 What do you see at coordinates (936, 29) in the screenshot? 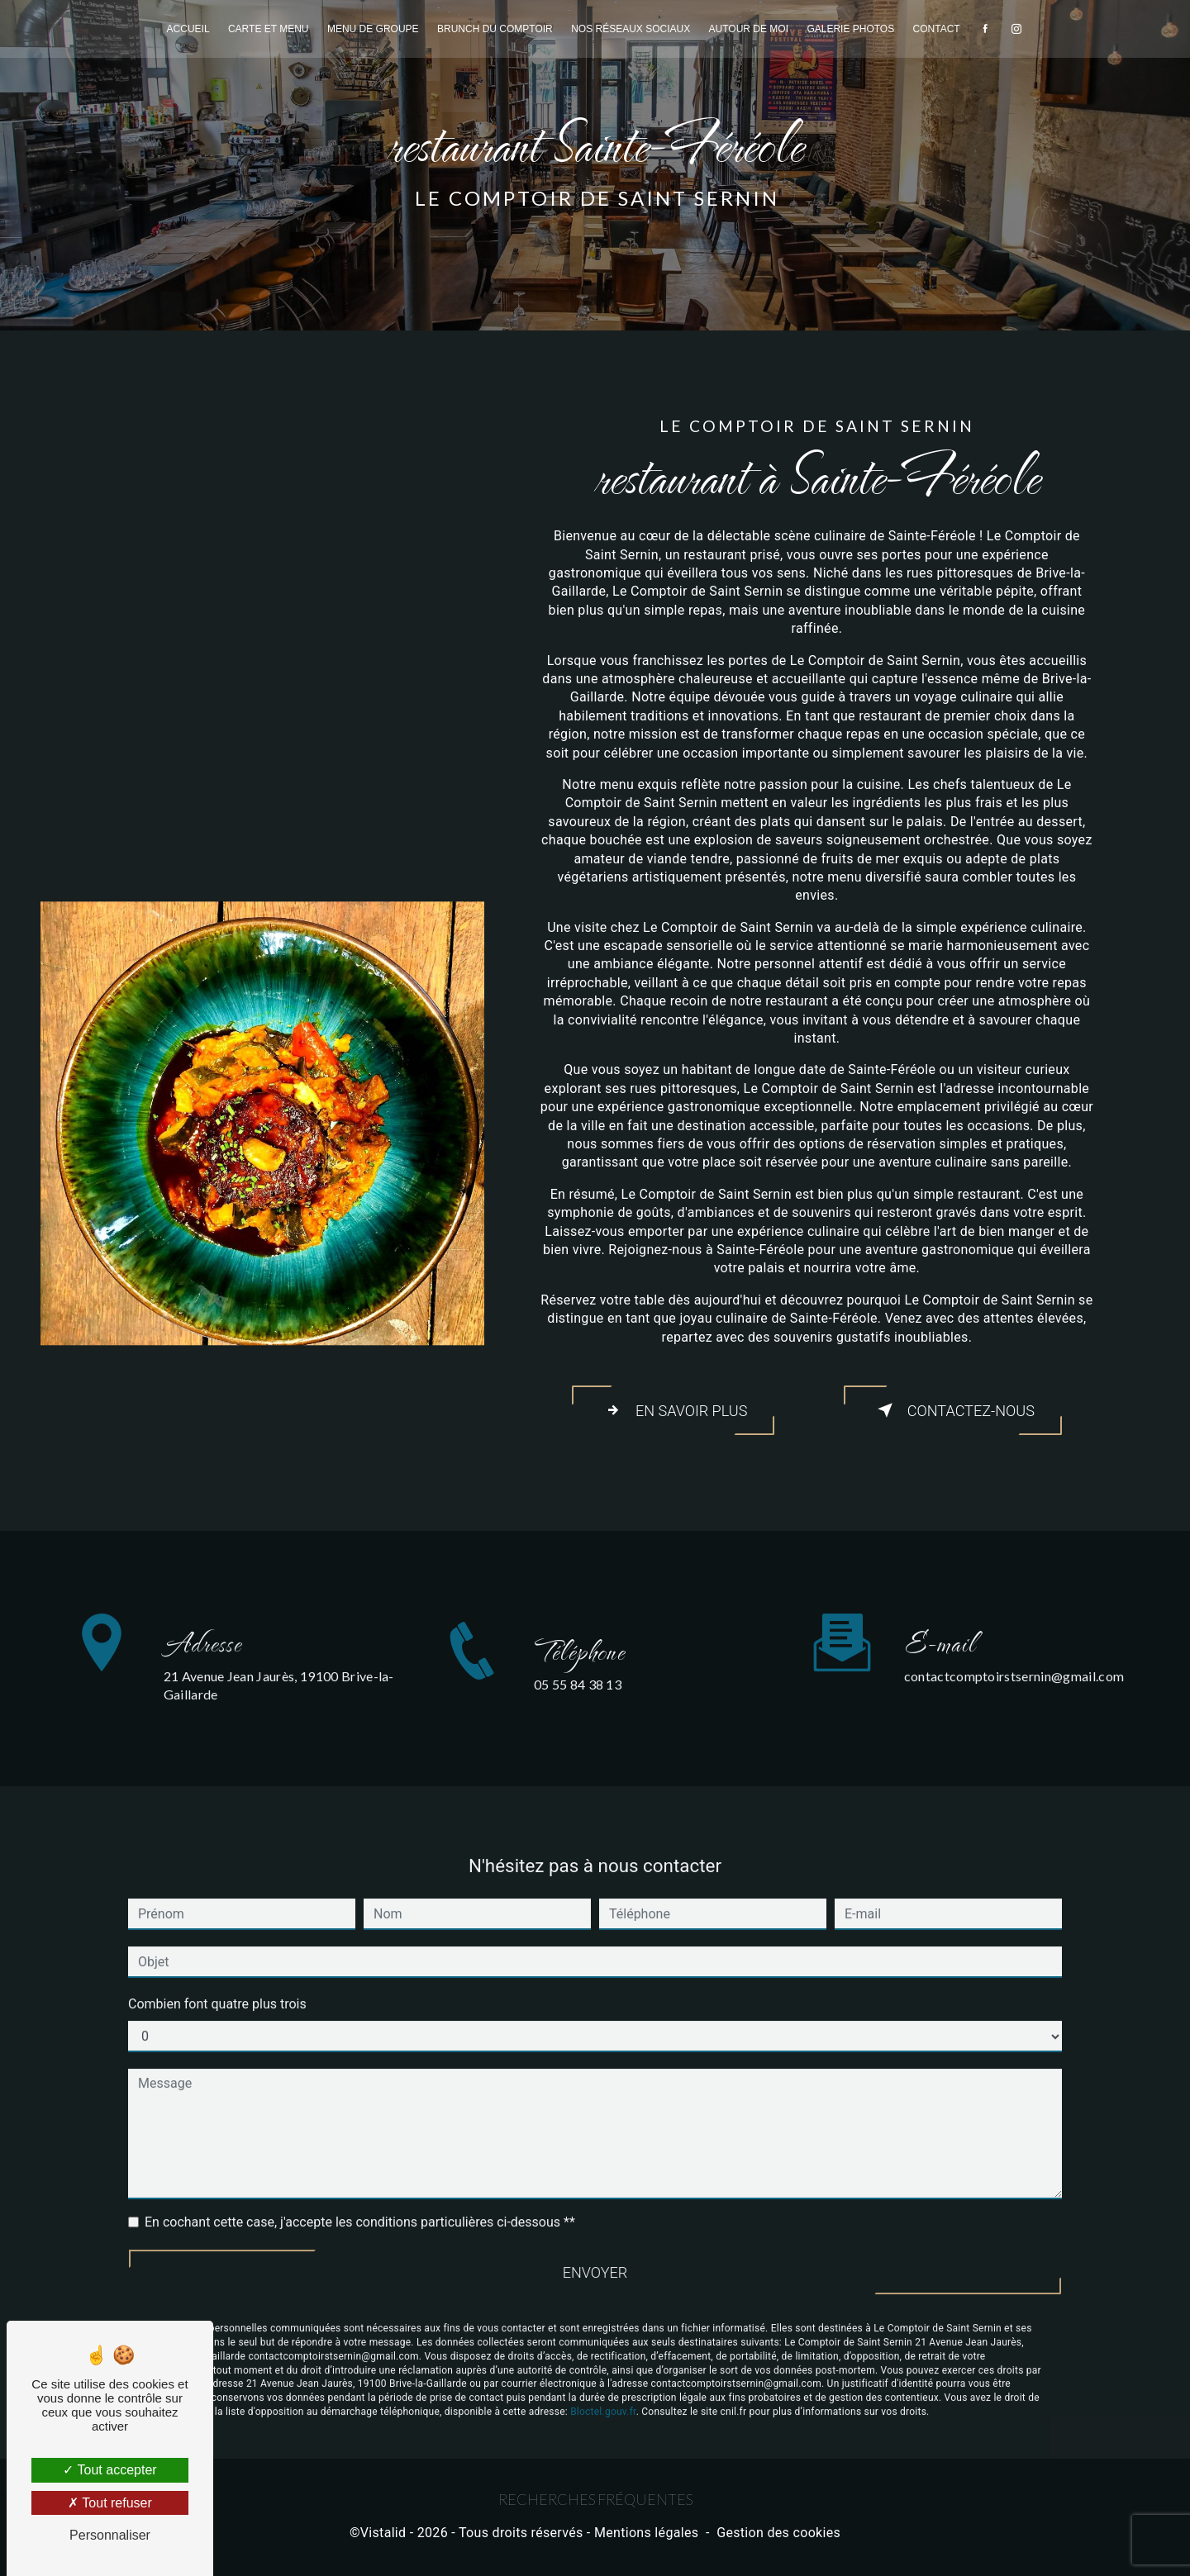
I see `Contact` at bounding box center [936, 29].